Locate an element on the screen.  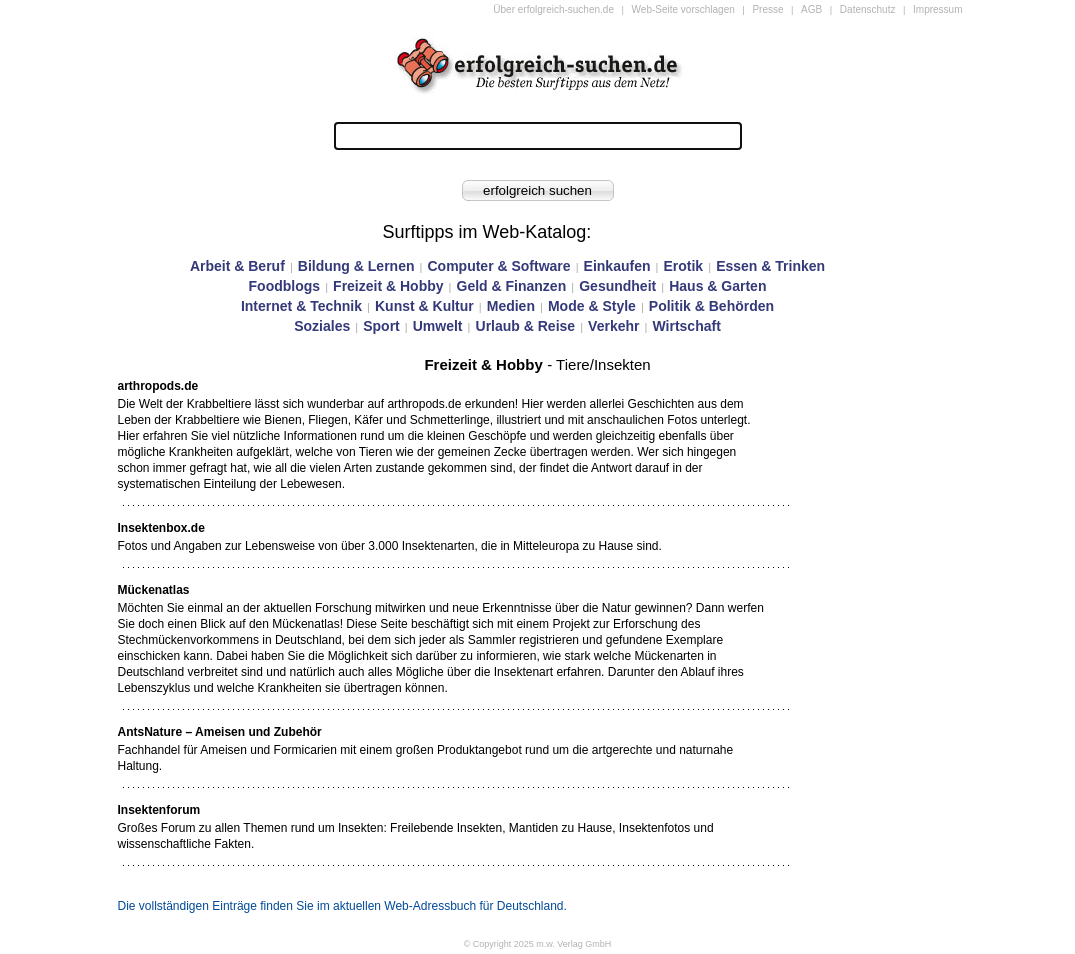
Umwelt is located at coordinates (438, 326).